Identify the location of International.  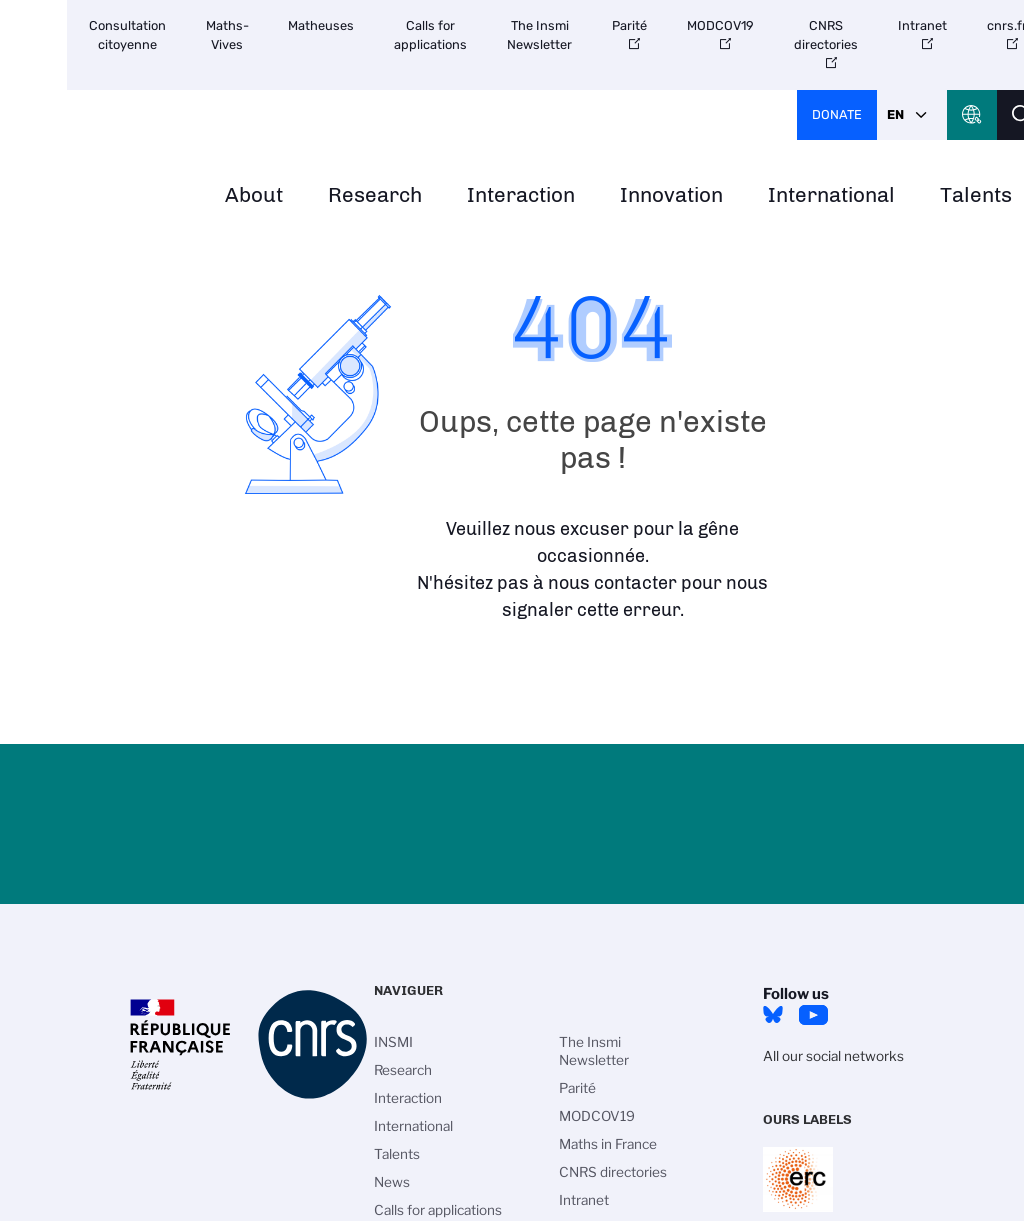
(831, 195).